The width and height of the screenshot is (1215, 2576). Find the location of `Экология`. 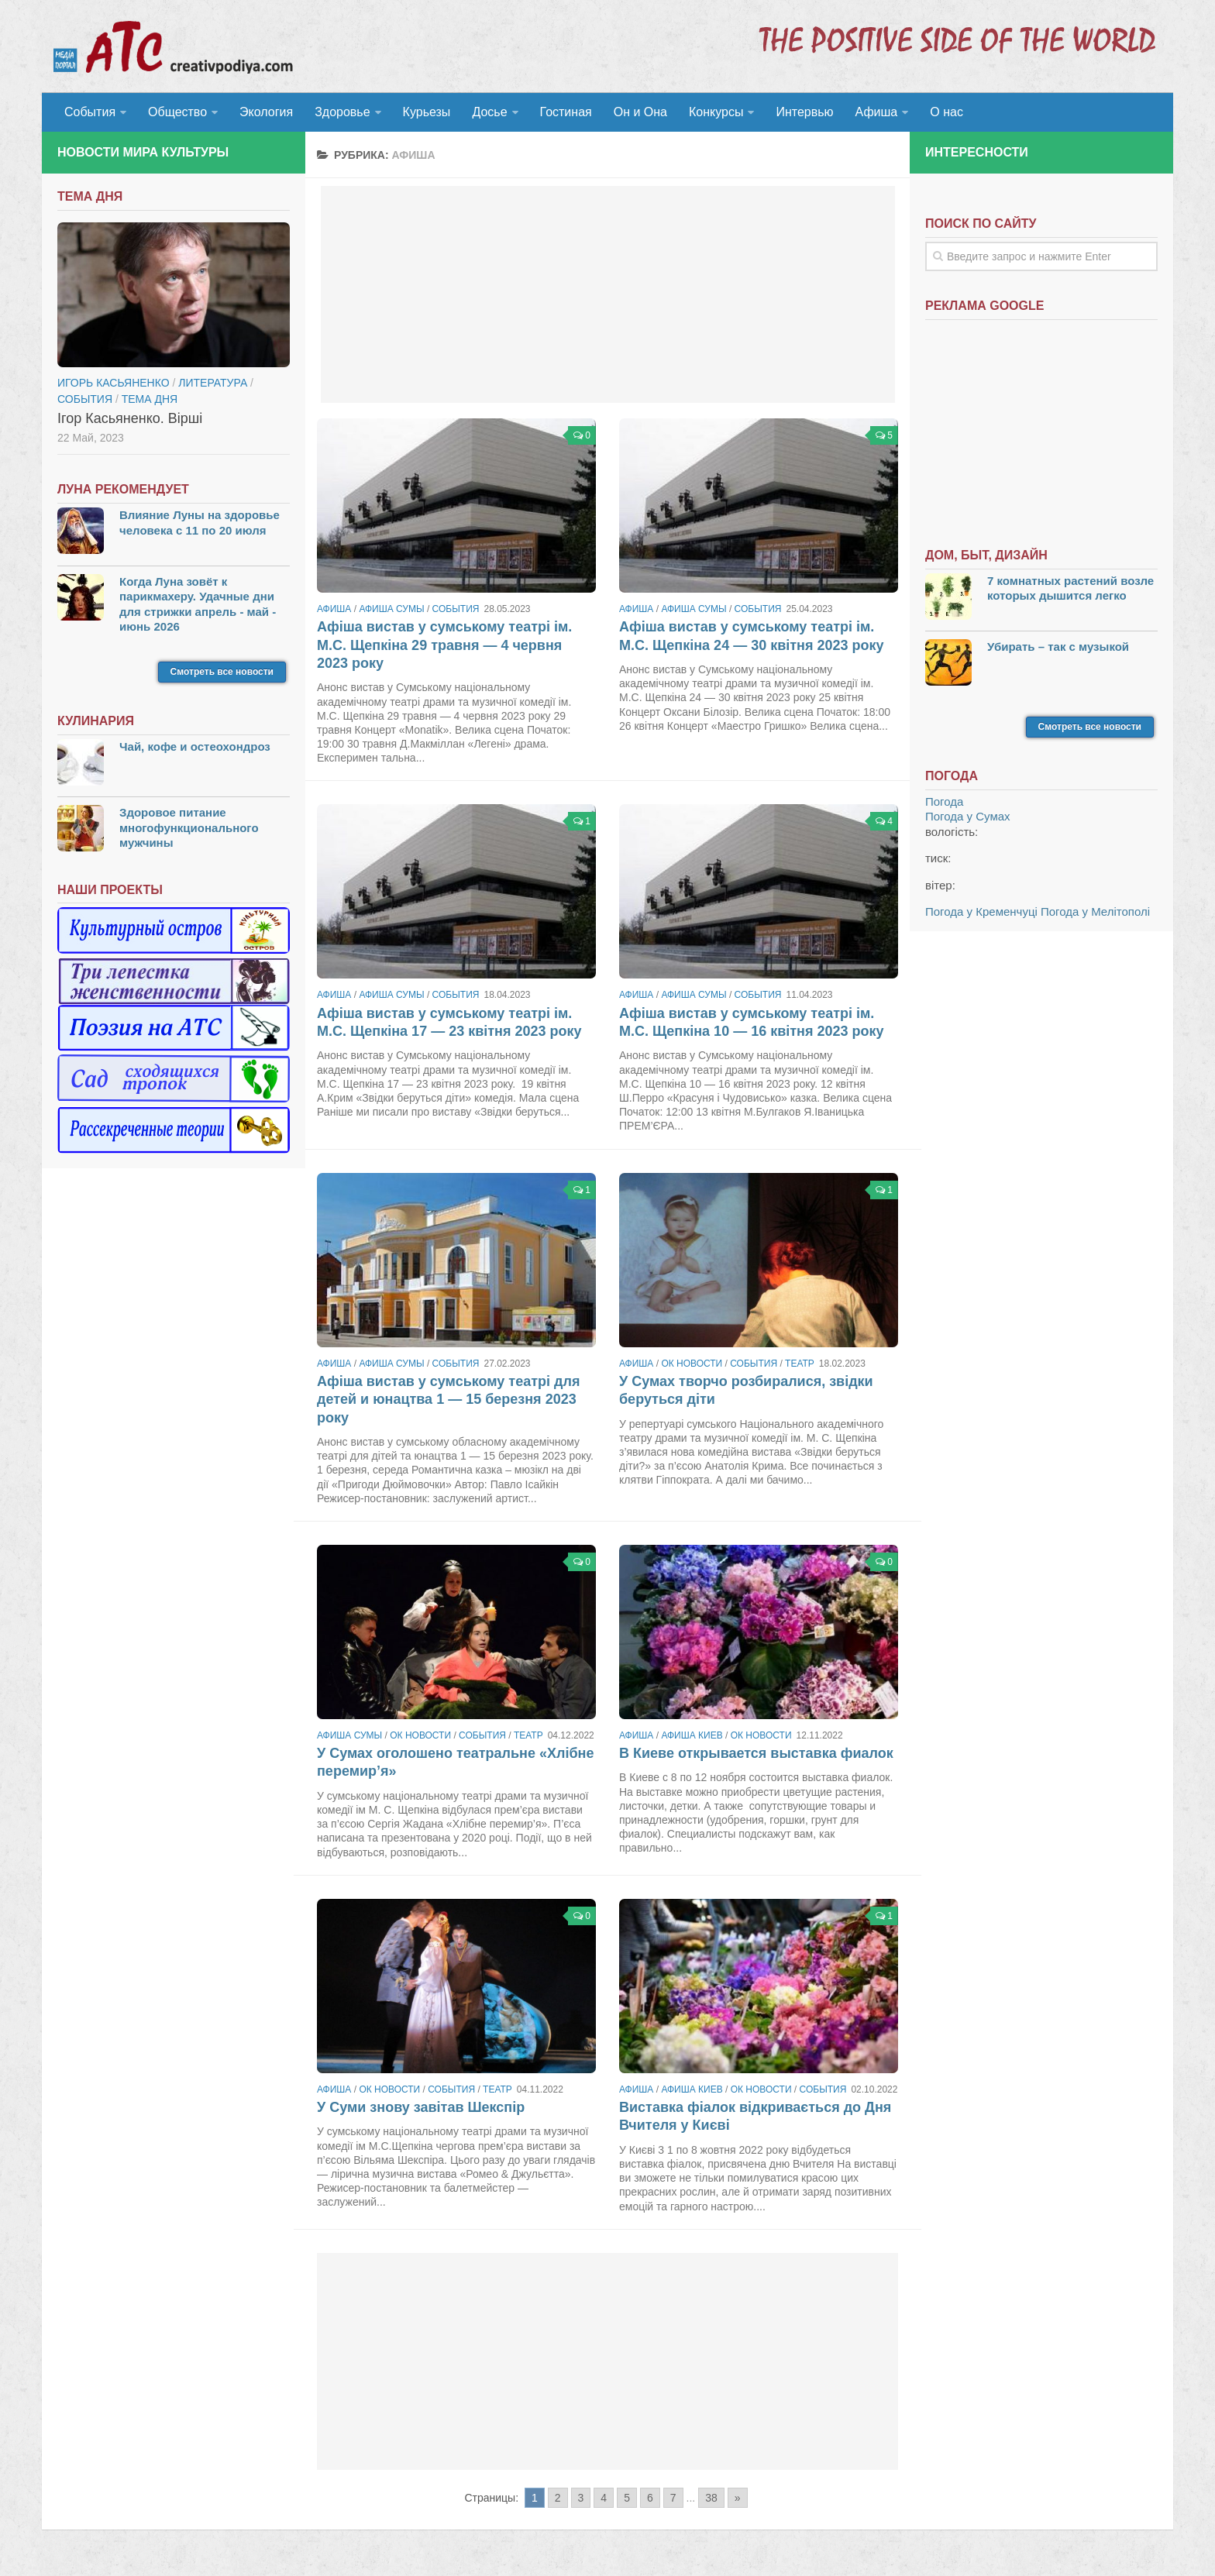

Экология is located at coordinates (266, 112).